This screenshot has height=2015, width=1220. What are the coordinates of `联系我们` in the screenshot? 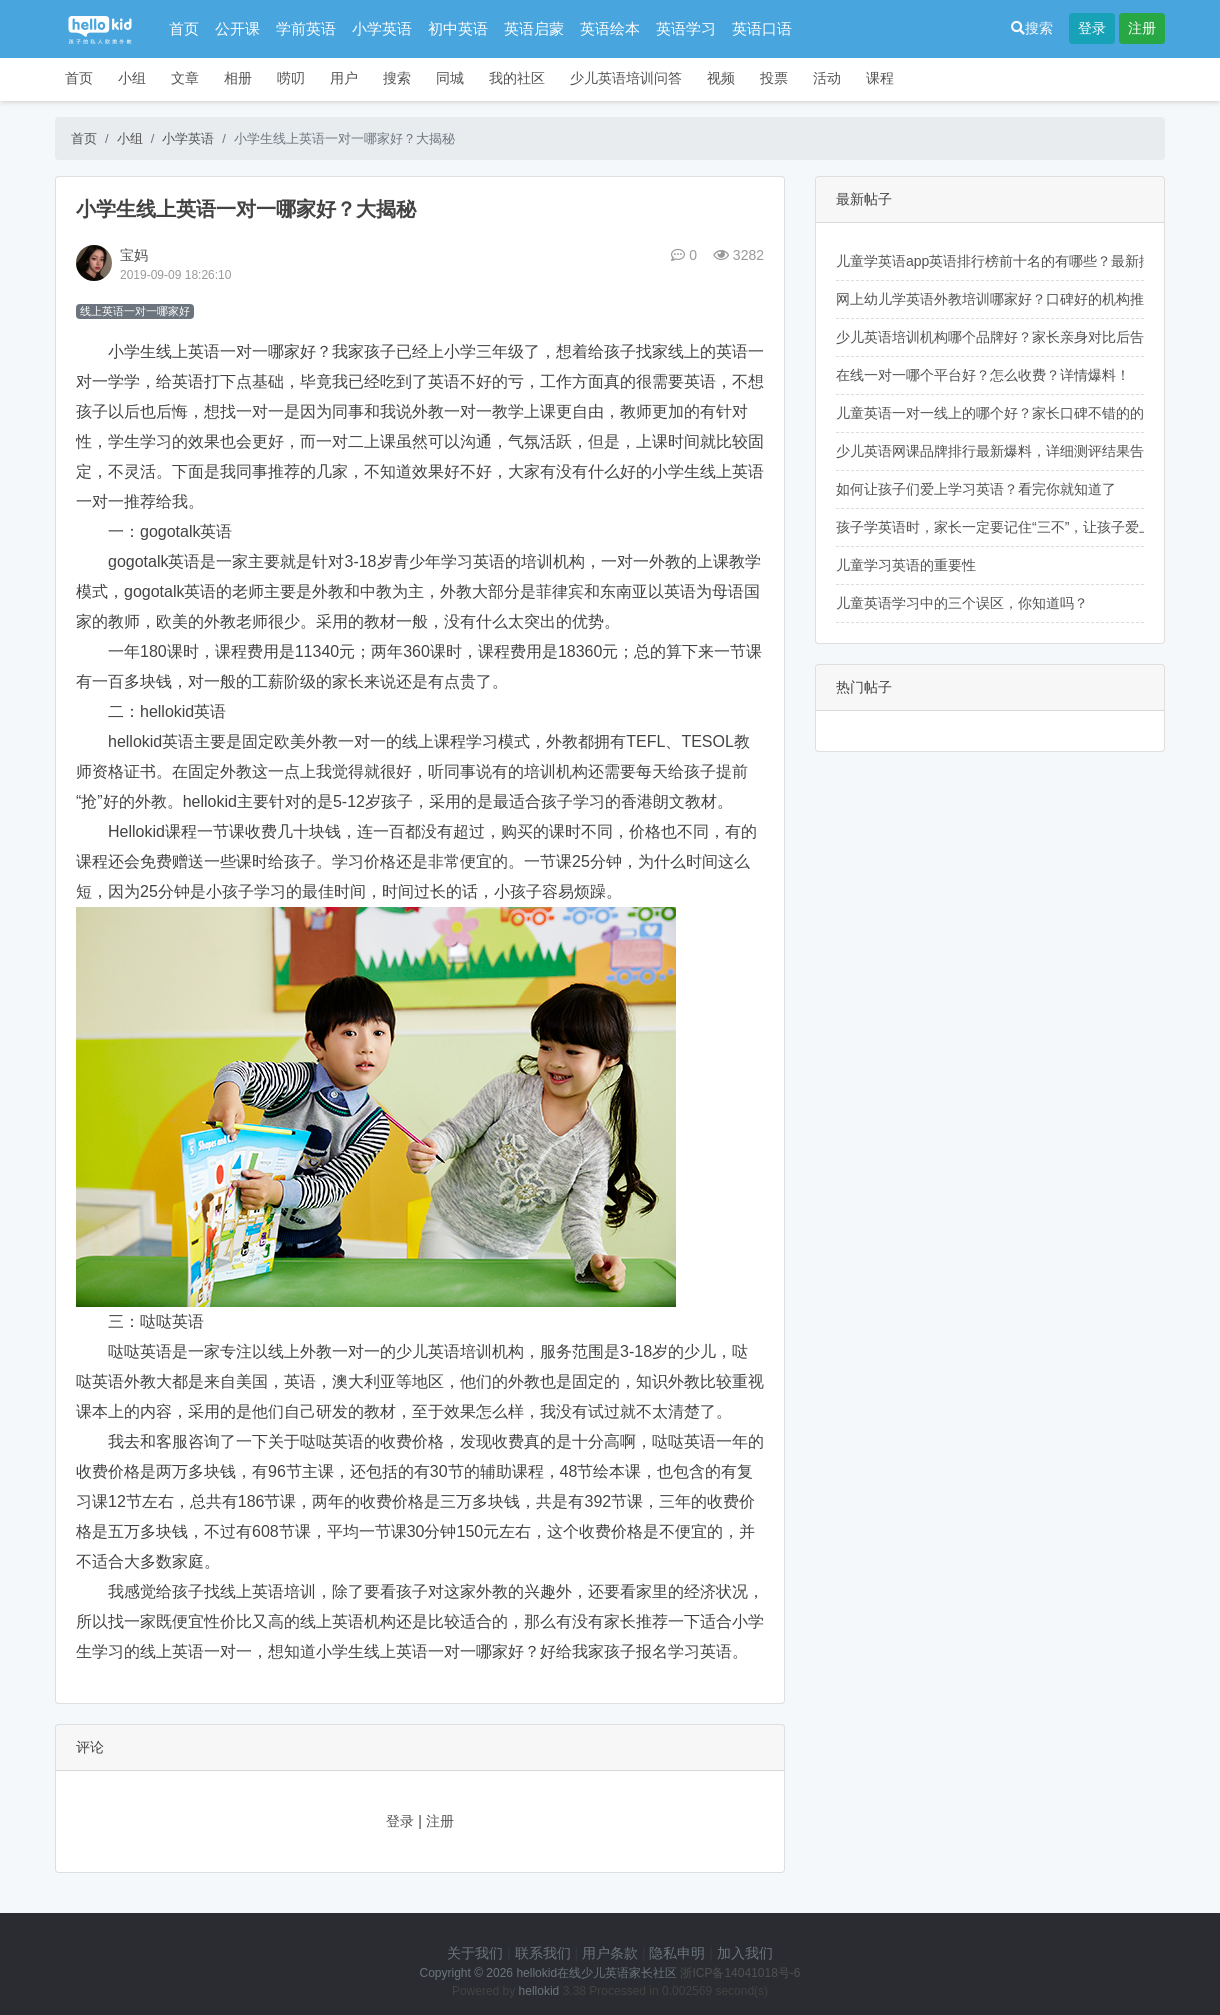 It's located at (543, 1953).